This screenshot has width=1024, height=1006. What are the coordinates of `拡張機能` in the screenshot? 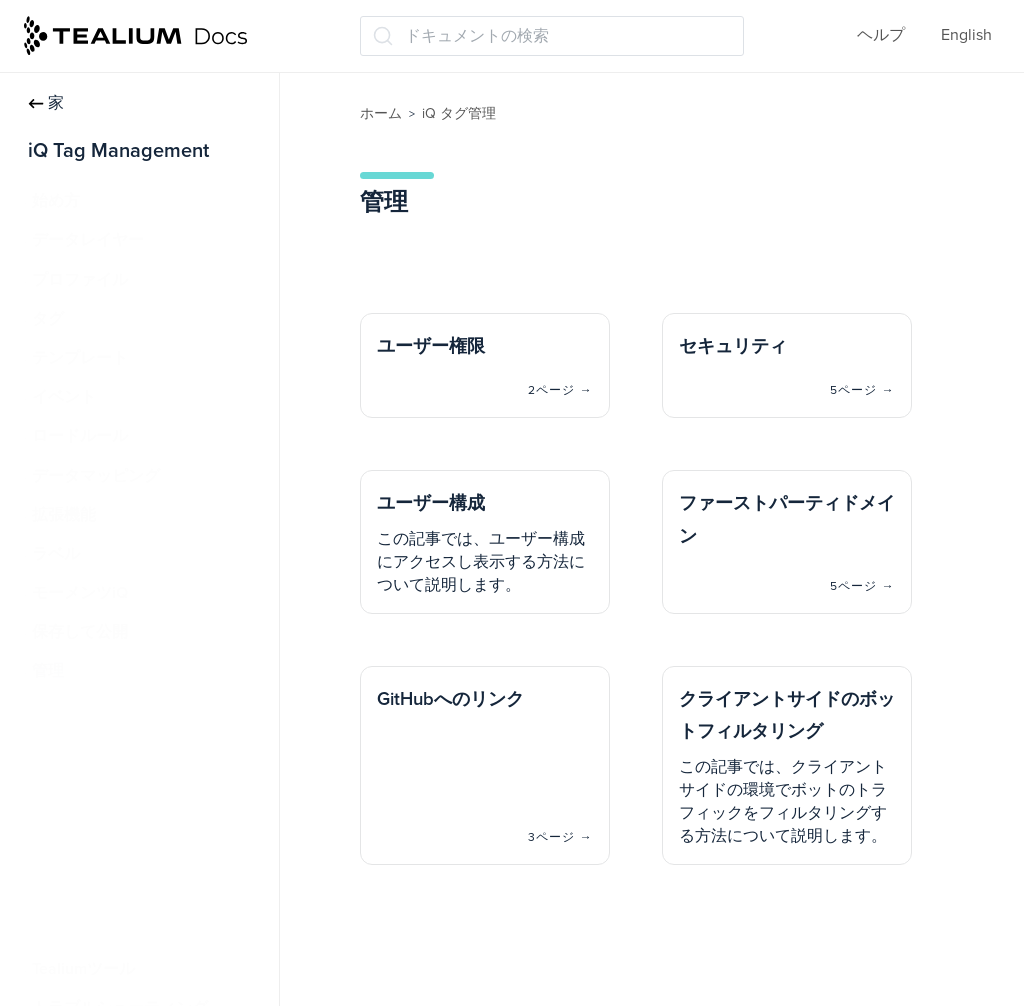 It's located at (64, 515).